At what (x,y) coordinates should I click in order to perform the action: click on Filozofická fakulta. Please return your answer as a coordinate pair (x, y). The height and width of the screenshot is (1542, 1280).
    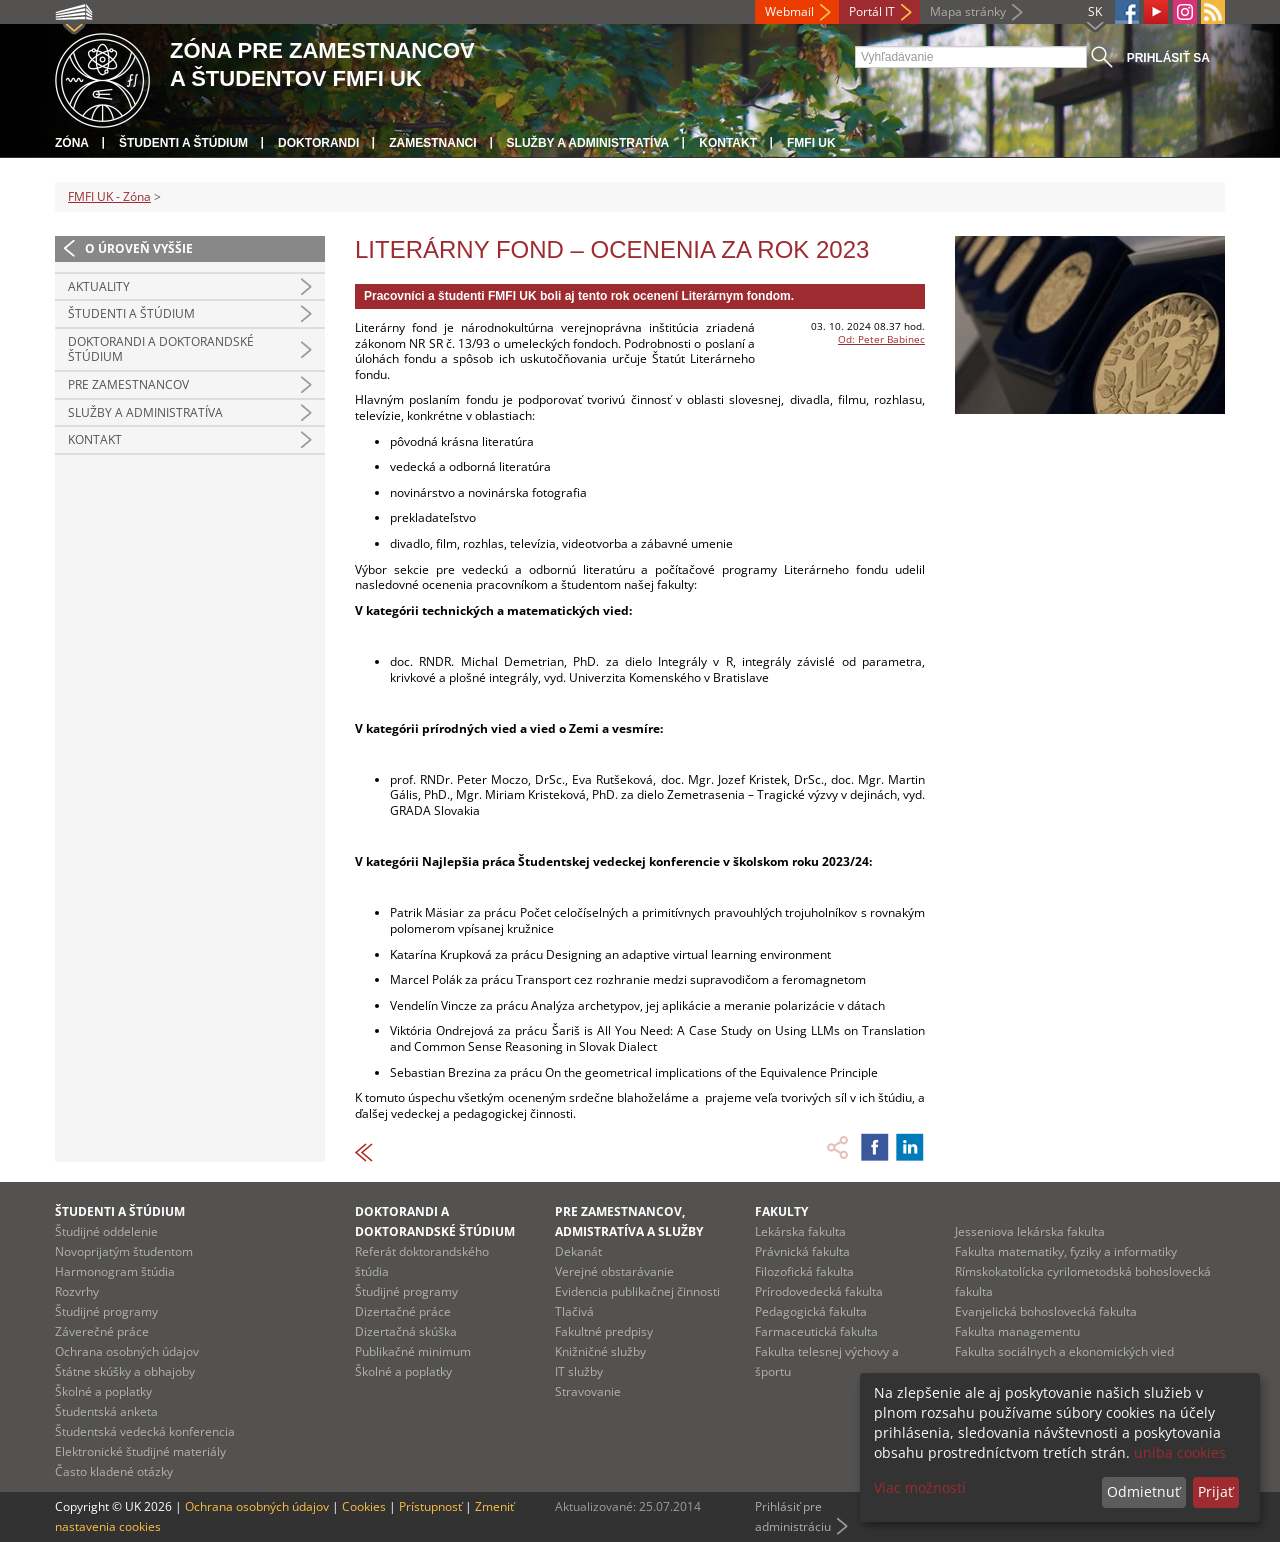
    Looking at the image, I should click on (804, 1271).